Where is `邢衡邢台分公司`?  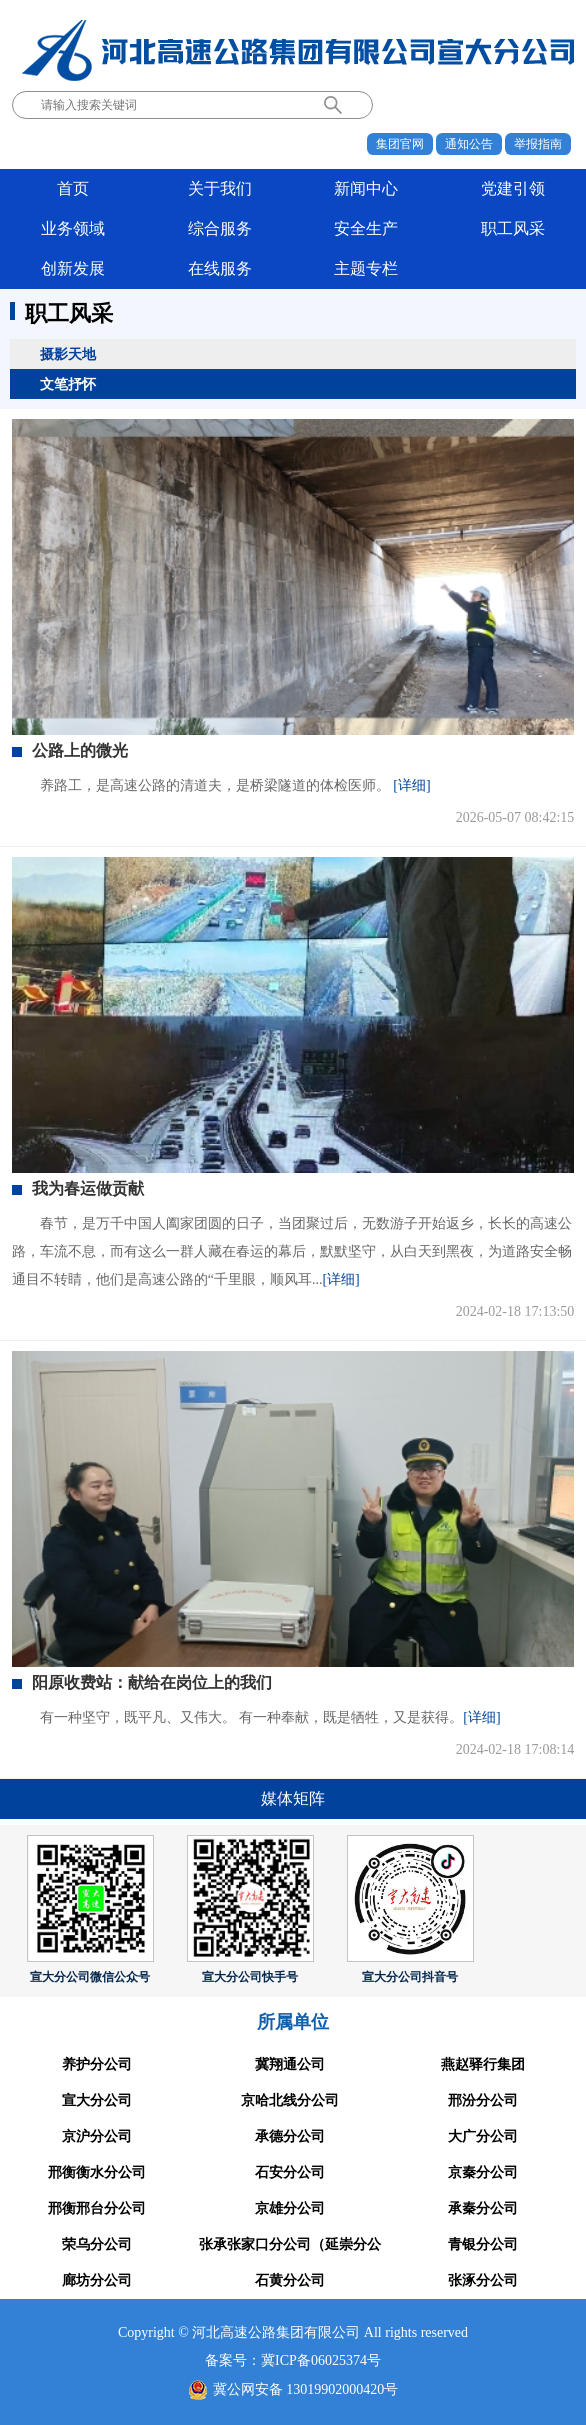
邢衡邢台分公司 is located at coordinates (97, 2208).